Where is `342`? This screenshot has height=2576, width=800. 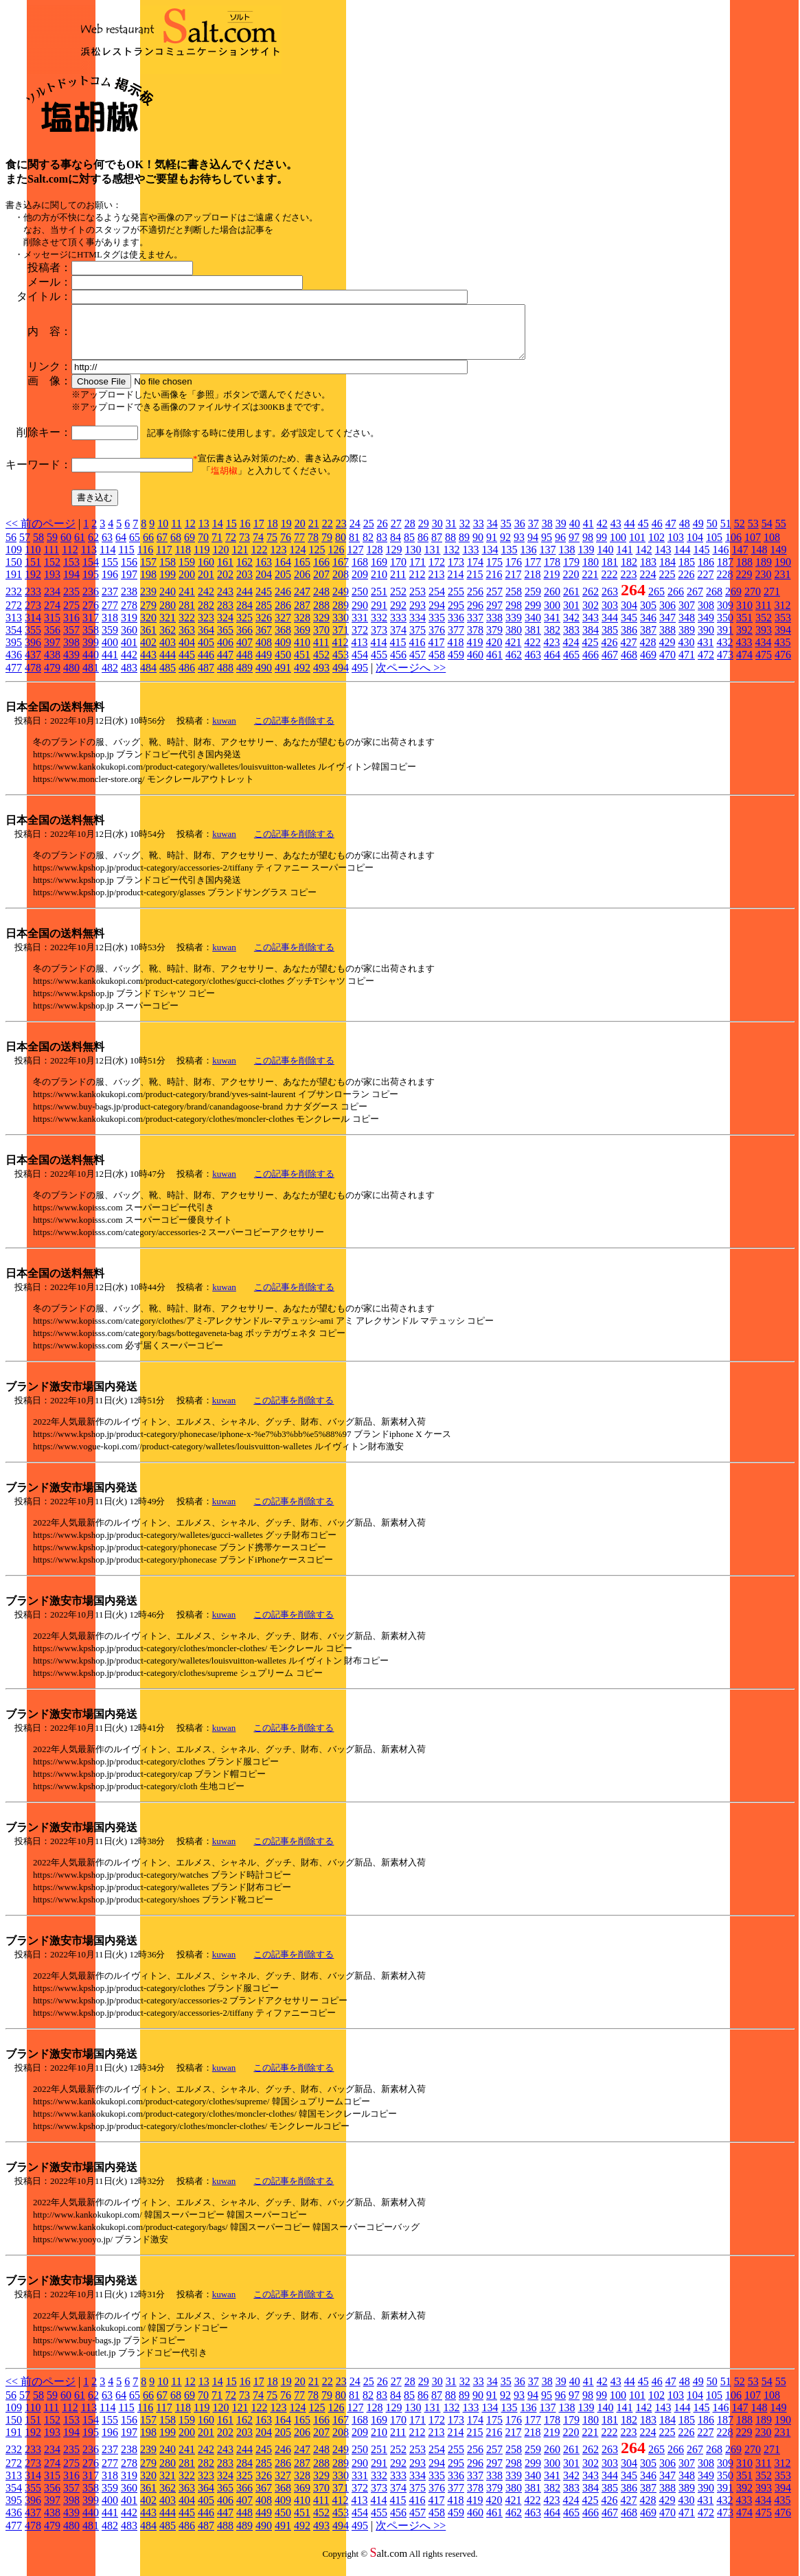 342 is located at coordinates (571, 628).